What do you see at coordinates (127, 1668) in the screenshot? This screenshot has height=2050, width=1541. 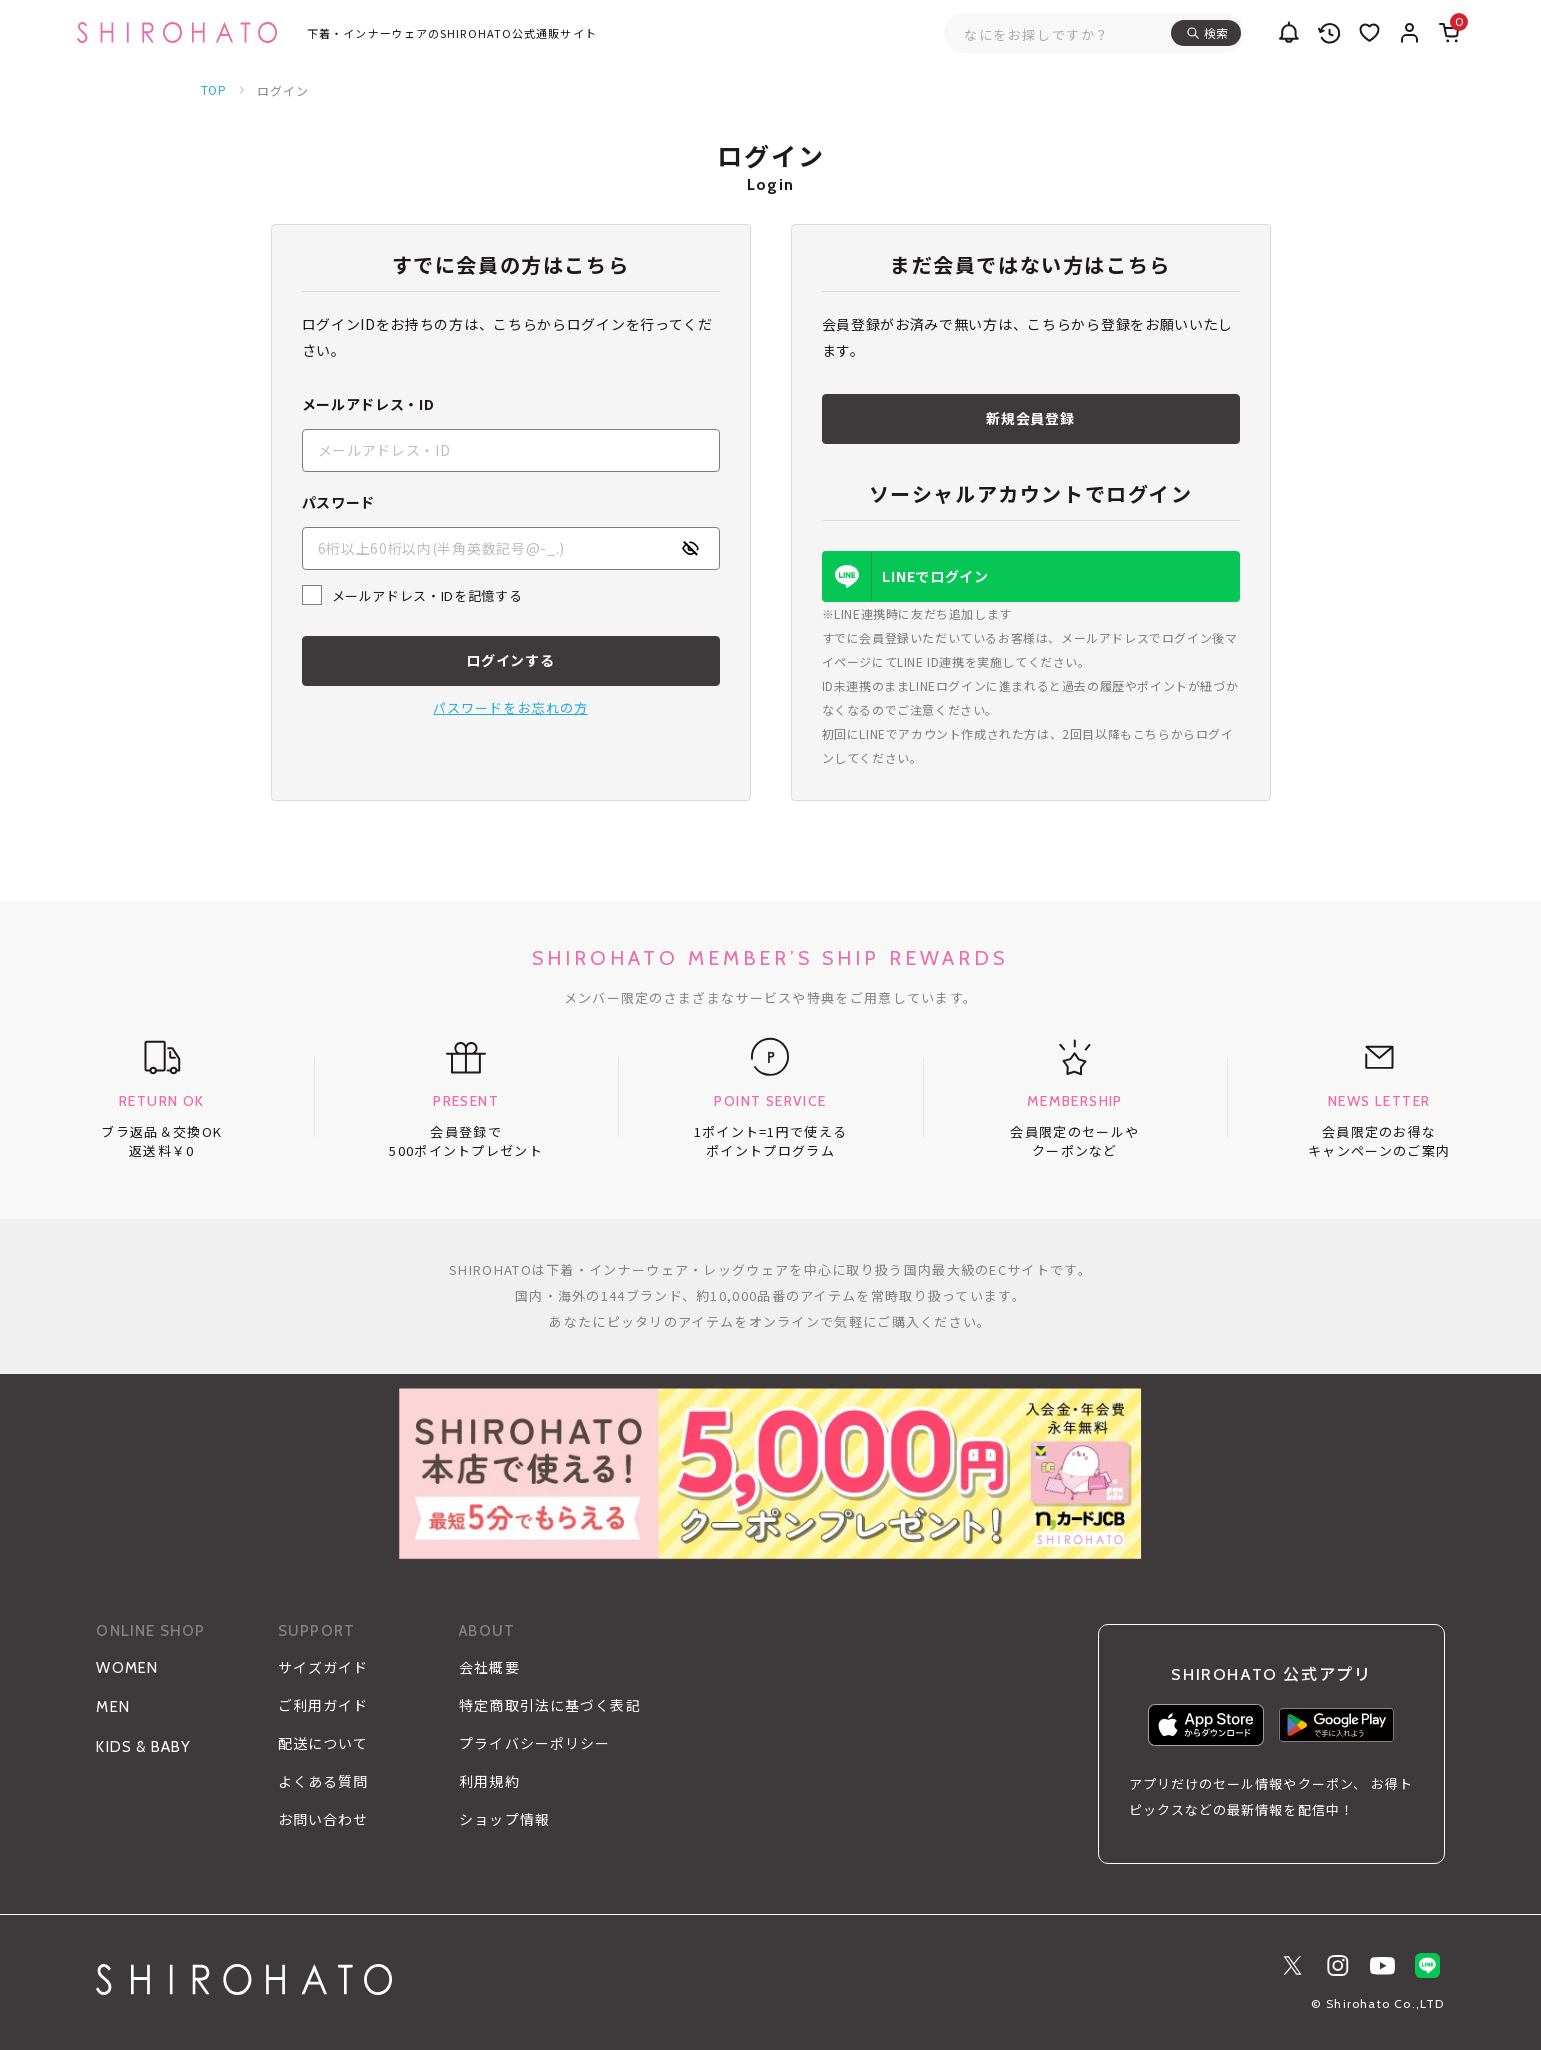 I see `WOMEN` at bounding box center [127, 1668].